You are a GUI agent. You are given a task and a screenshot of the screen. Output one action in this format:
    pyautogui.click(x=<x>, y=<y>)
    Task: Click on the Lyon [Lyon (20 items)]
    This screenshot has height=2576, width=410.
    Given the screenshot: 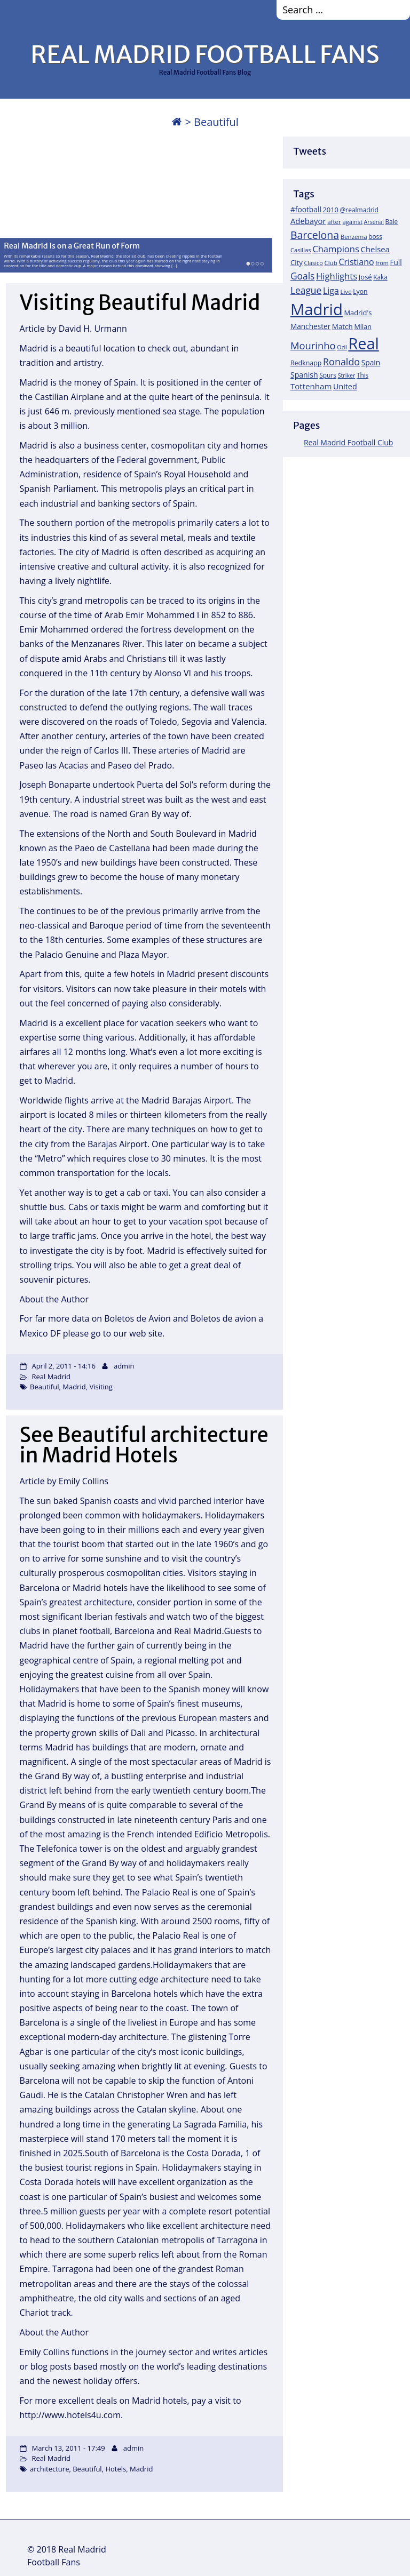 What is the action you would take?
    pyautogui.click(x=360, y=291)
    